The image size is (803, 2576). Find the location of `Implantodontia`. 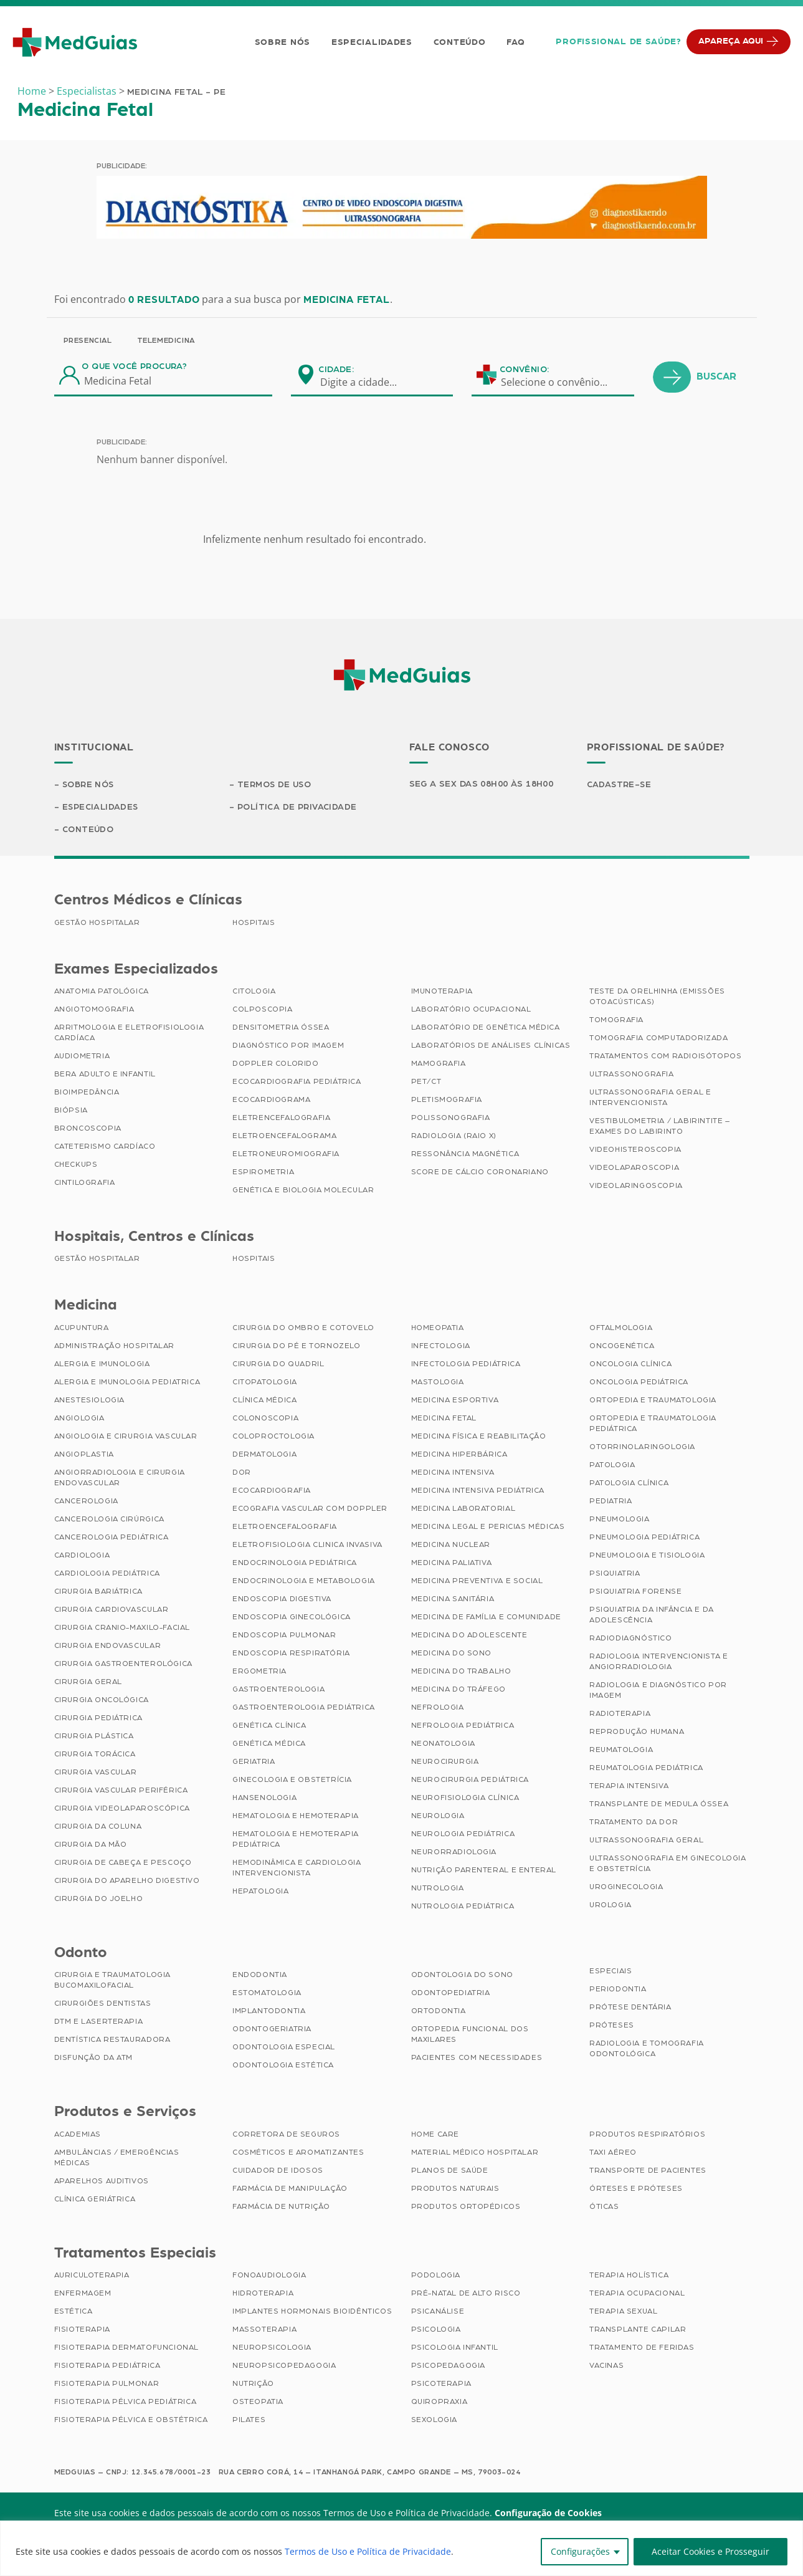

Implantodontia is located at coordinates (268, 2011).